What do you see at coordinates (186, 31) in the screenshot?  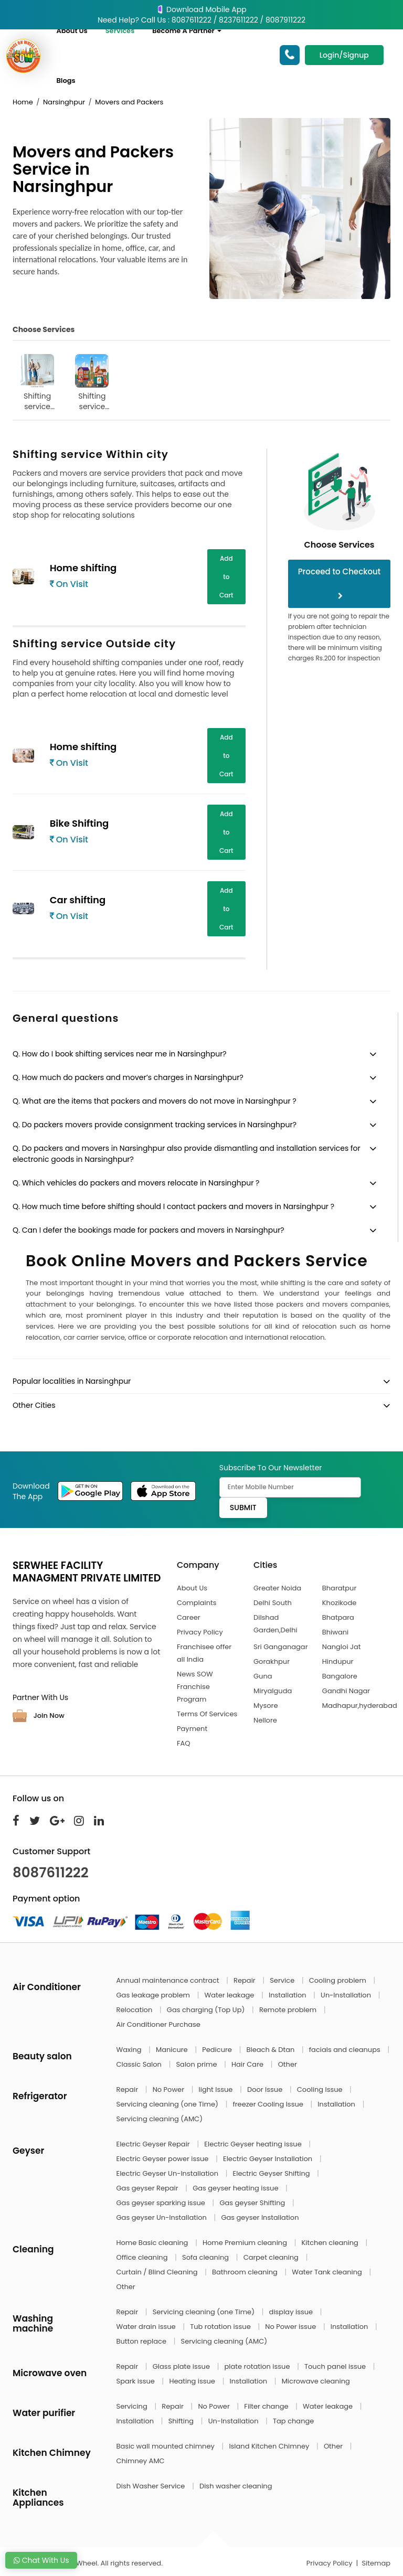 I see `Become A Partner` at bounding box center [186, 31].